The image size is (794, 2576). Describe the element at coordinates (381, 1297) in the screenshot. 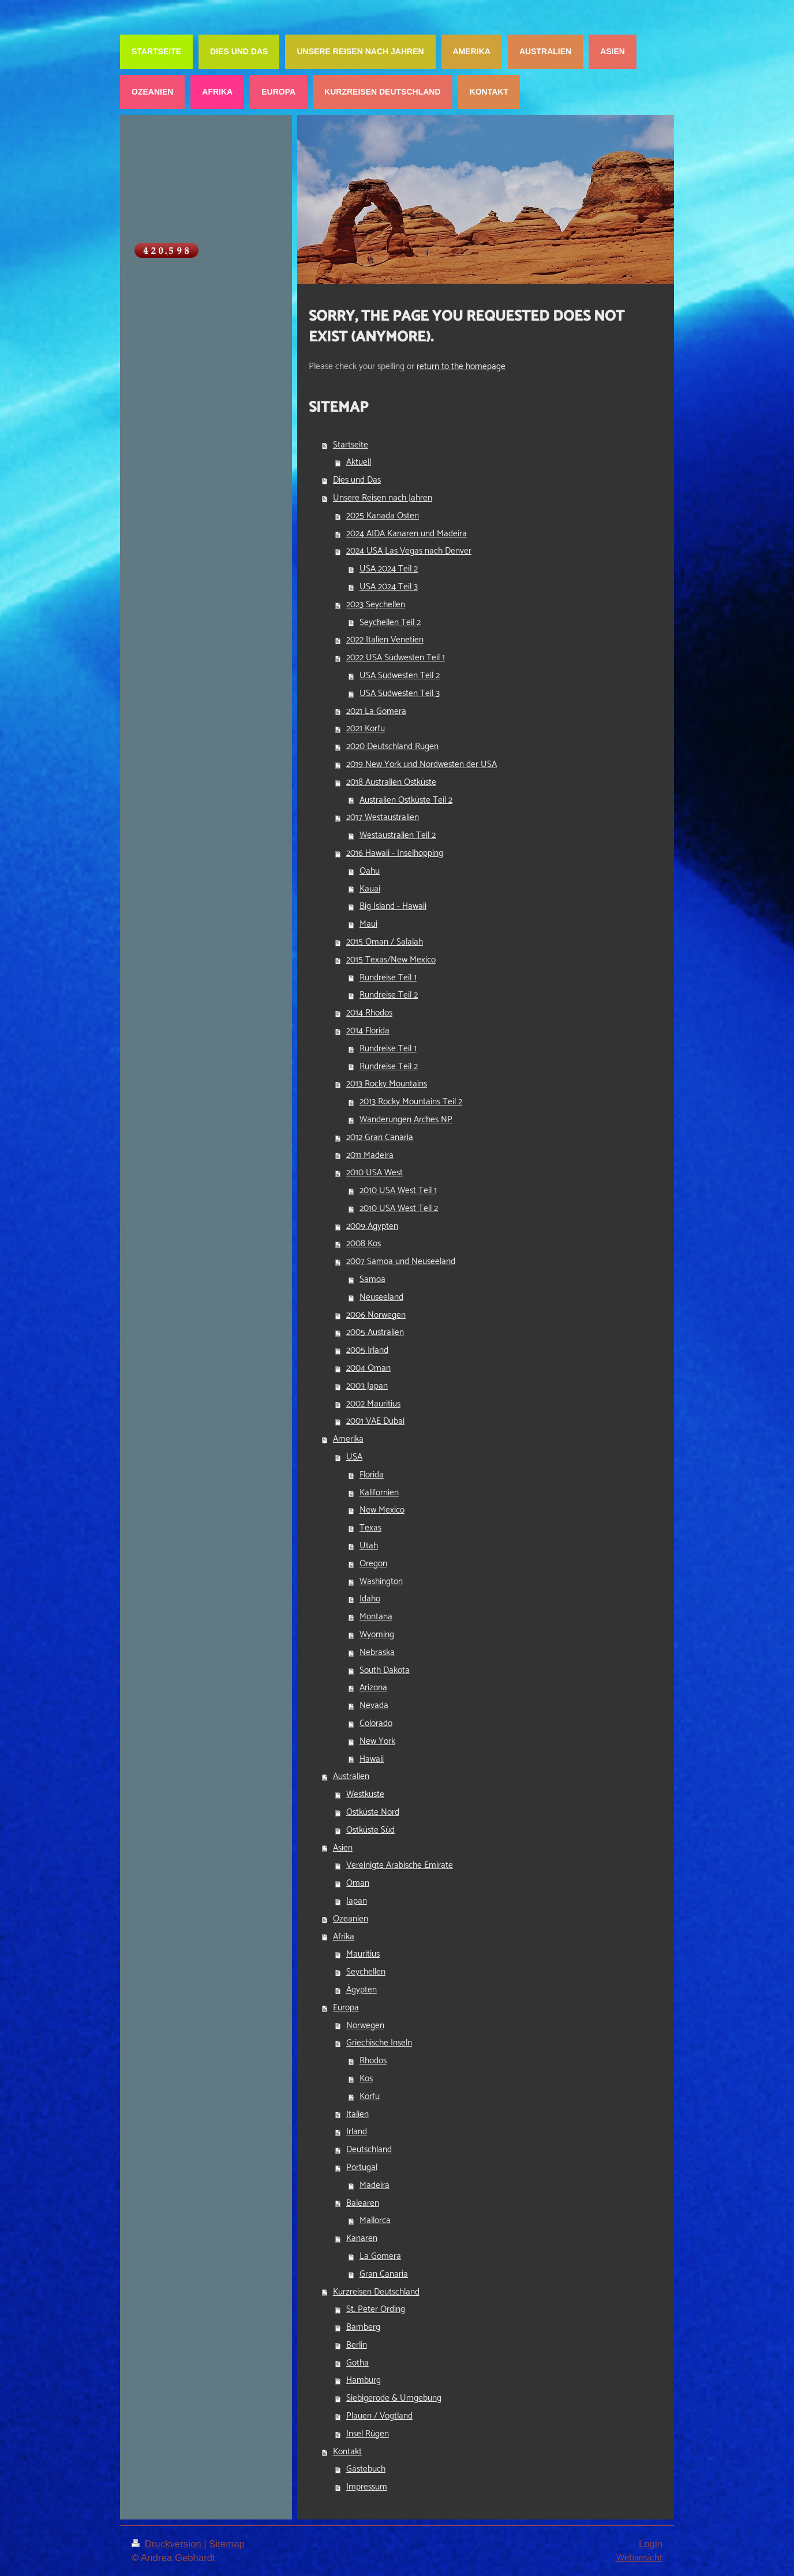

I see `Neuseeland` at that location.